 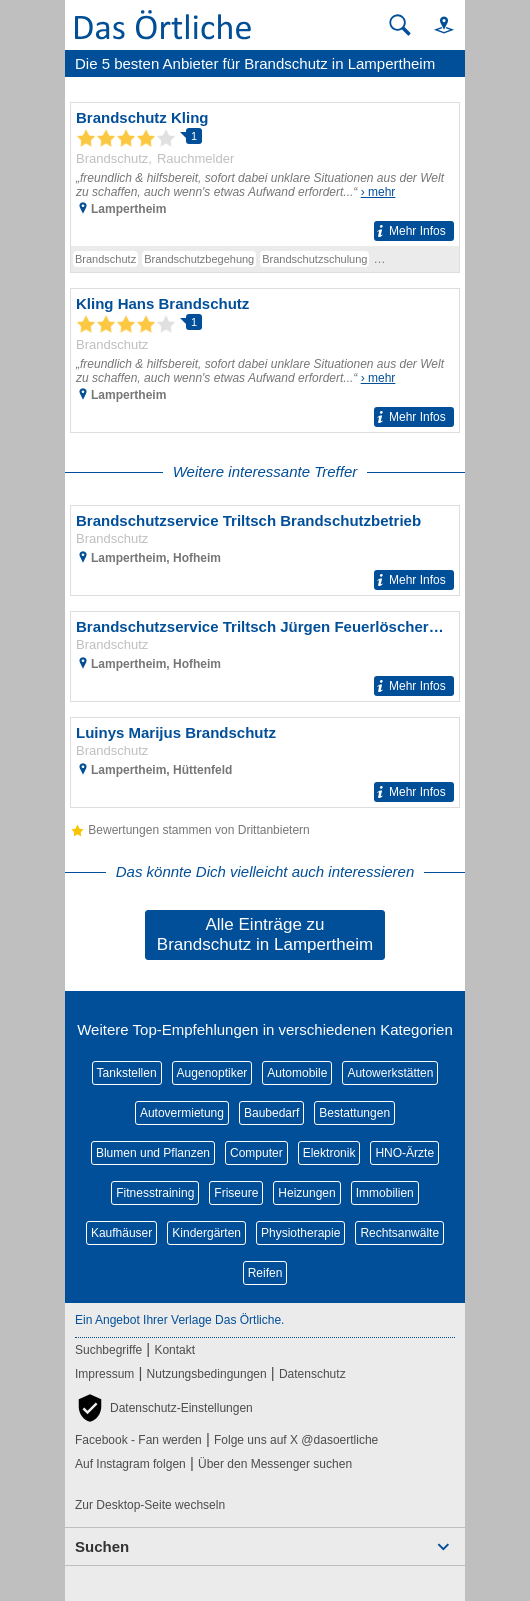 What do you see at coordinates (390, 1073) in the screenshot?
I see `Autowerkstätten` at bounding box center [390, 1073].